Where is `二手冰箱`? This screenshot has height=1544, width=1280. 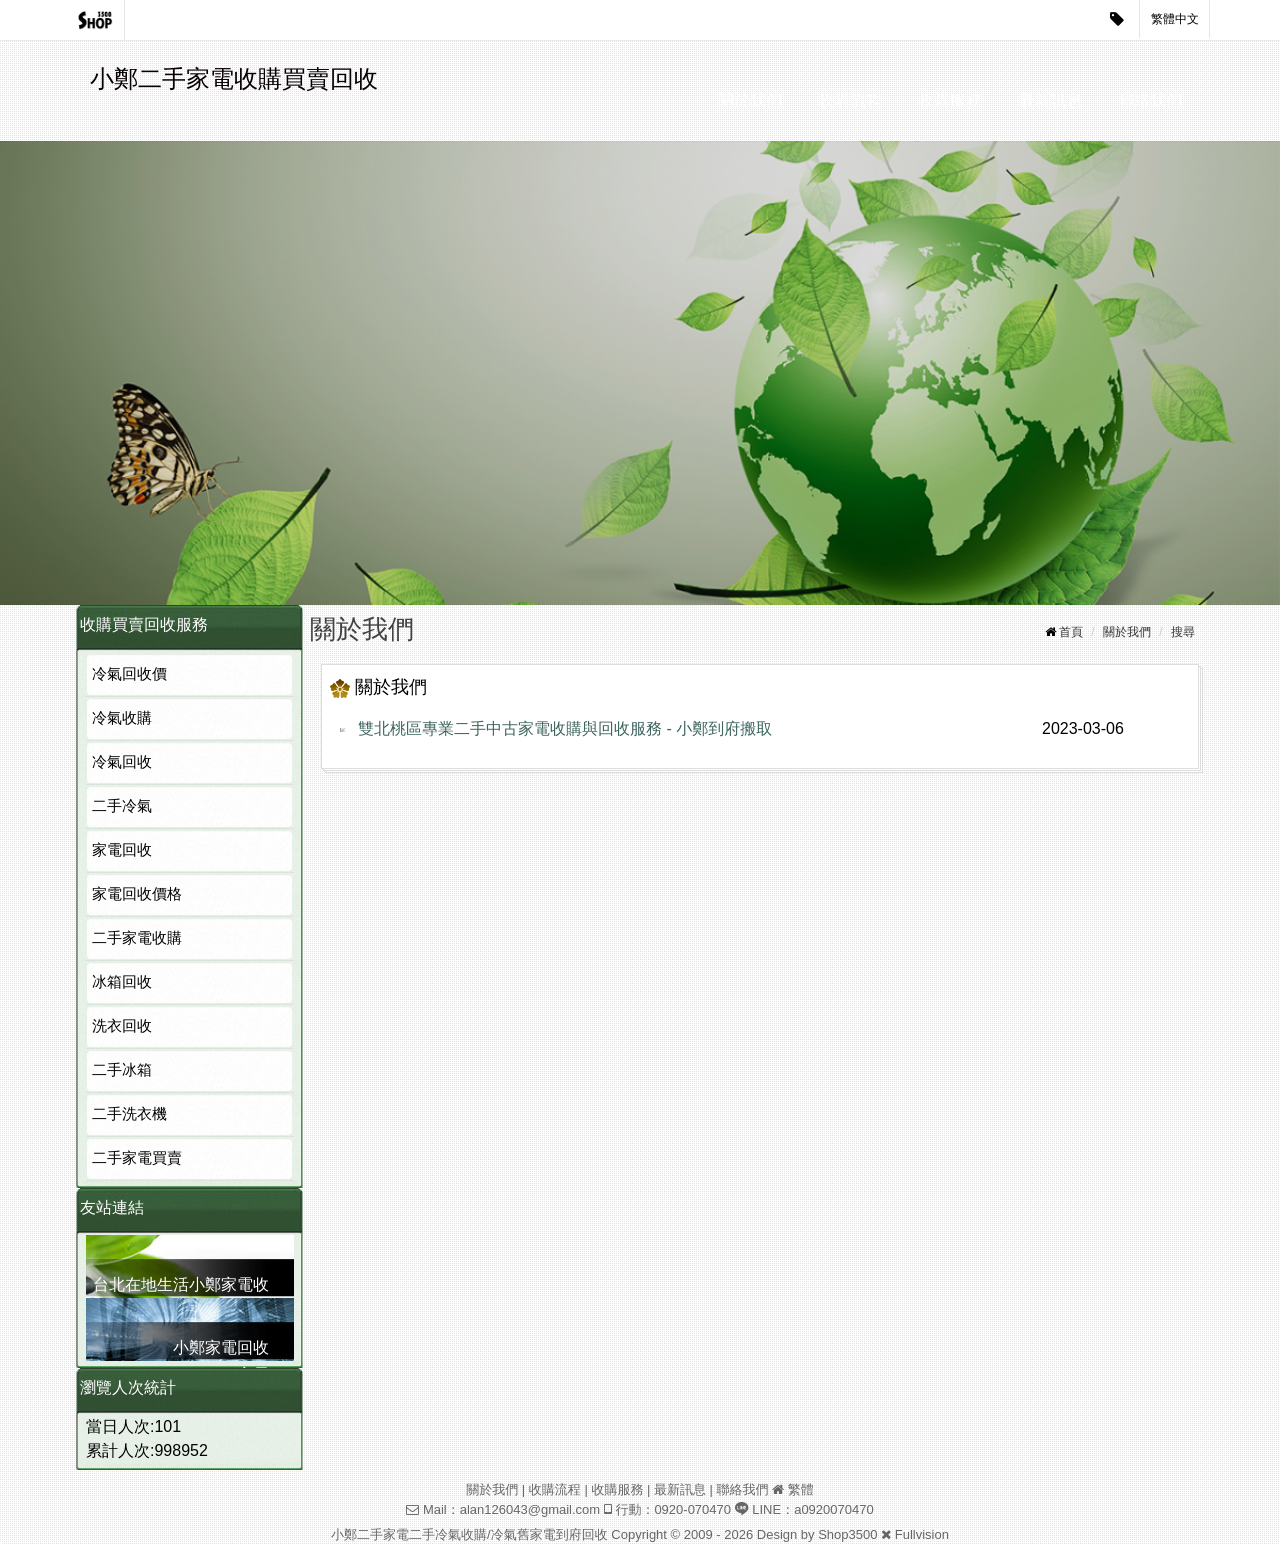
二手冰箱 is located at coordinates (122, 1069).